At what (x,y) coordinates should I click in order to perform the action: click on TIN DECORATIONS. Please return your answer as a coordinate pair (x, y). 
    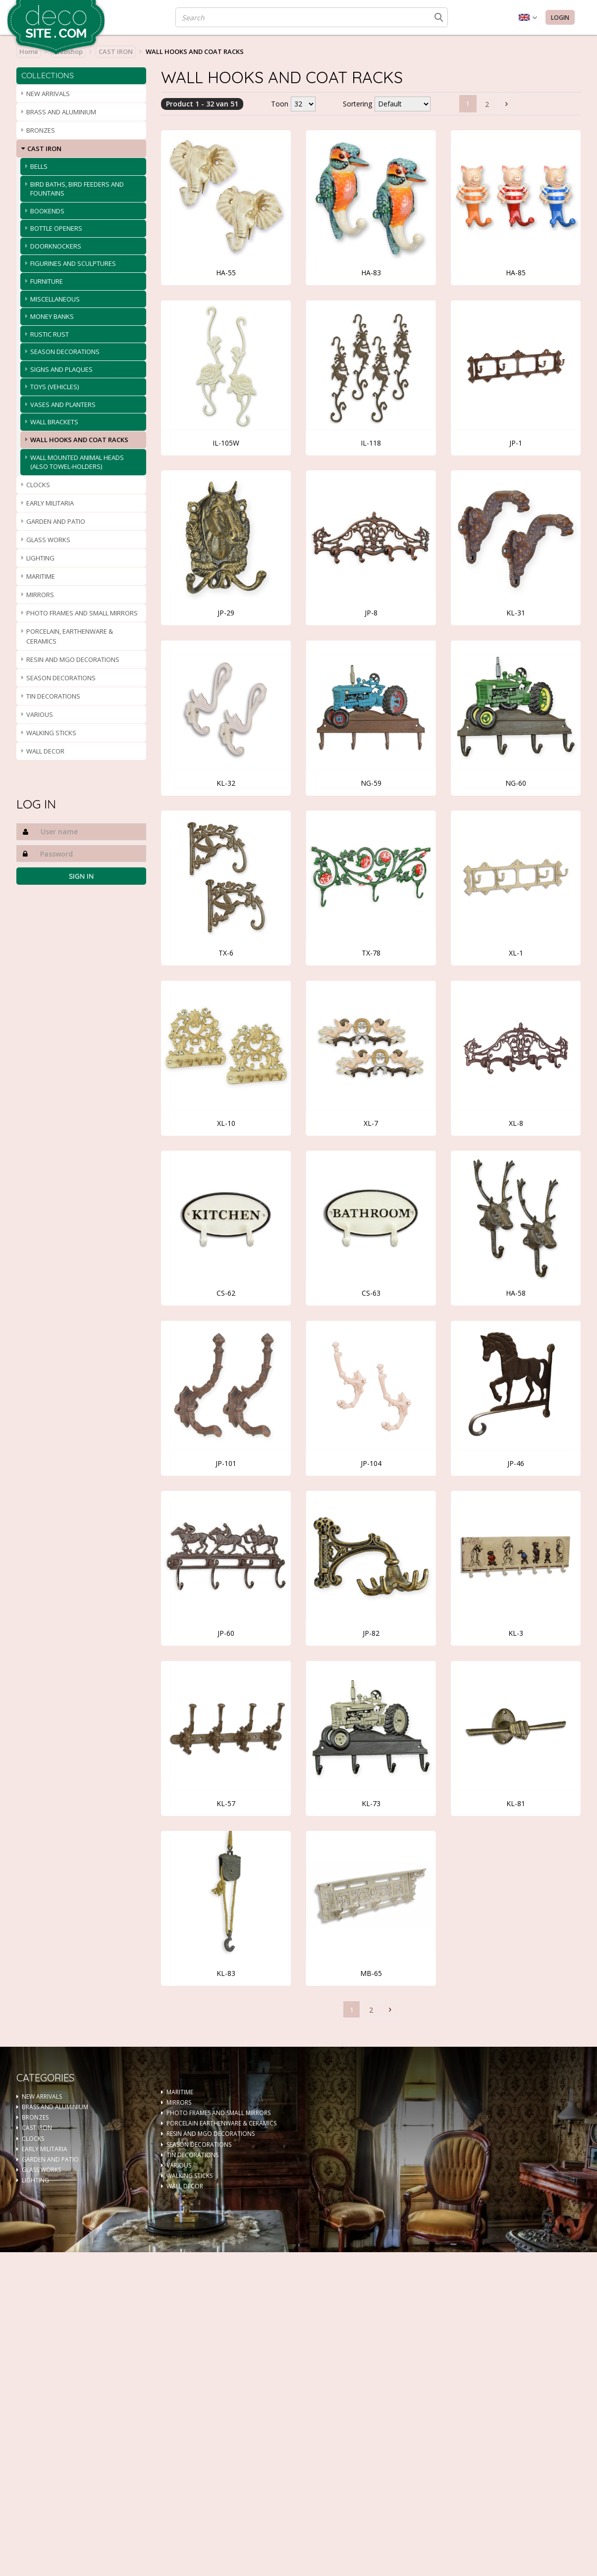
    Looking at the image, I should click on (53, 696).